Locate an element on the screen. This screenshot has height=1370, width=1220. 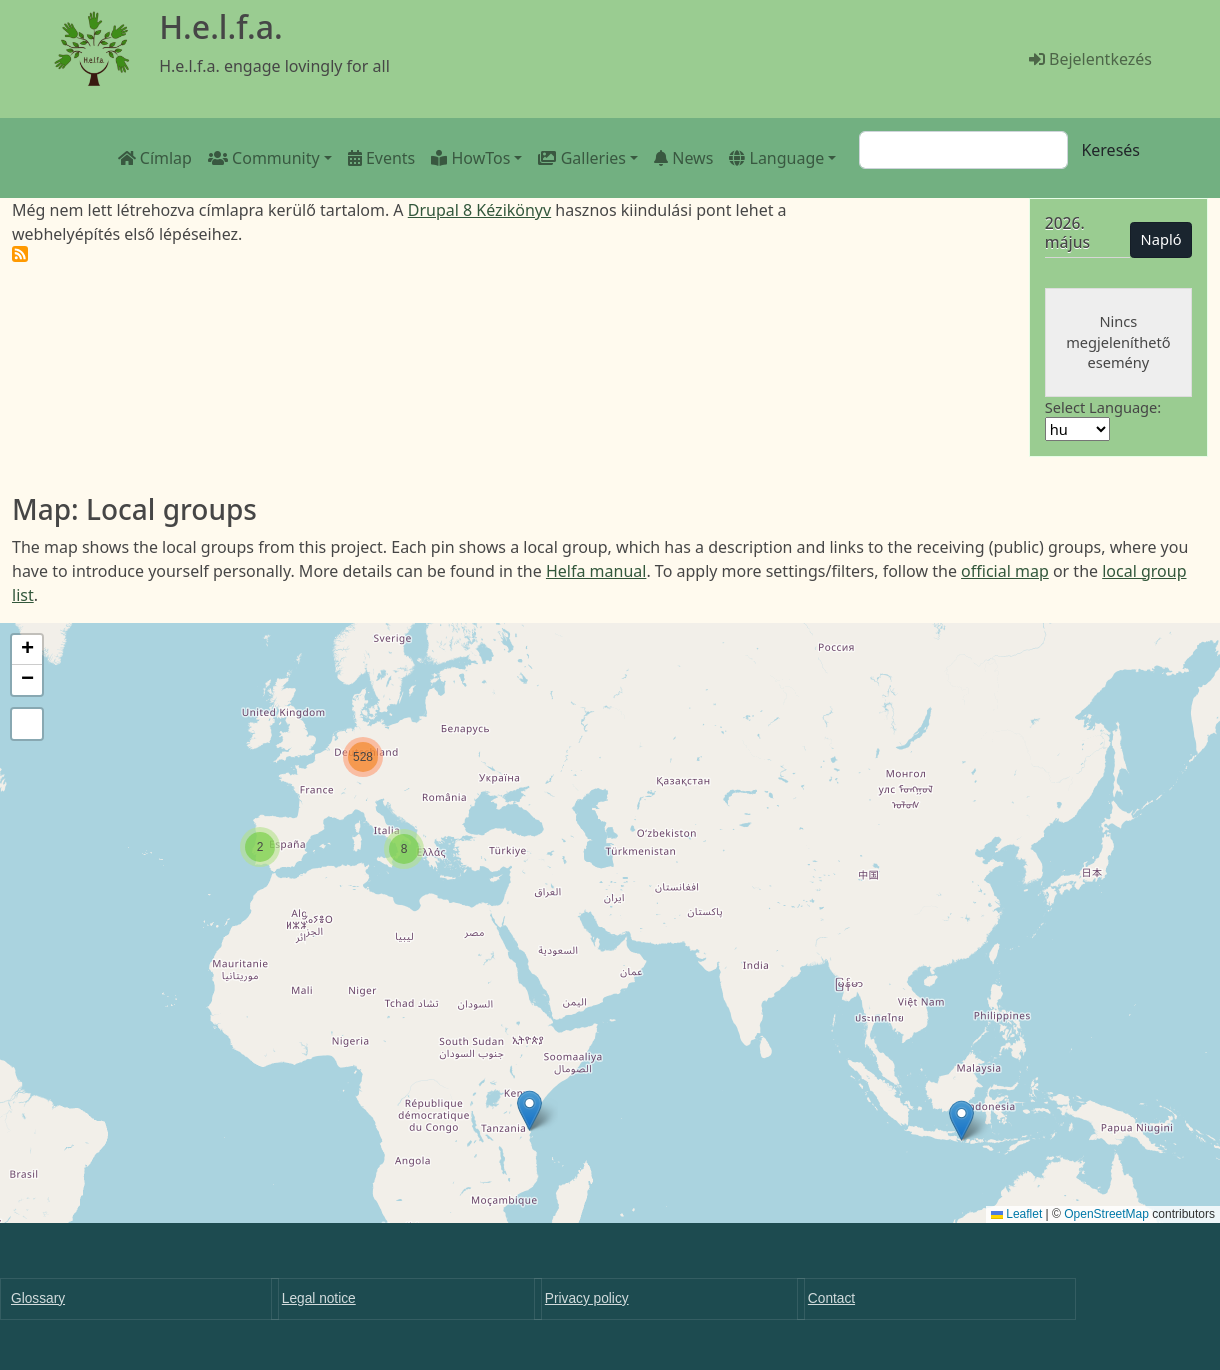
Keresés is located at coordinates (1110, 150).